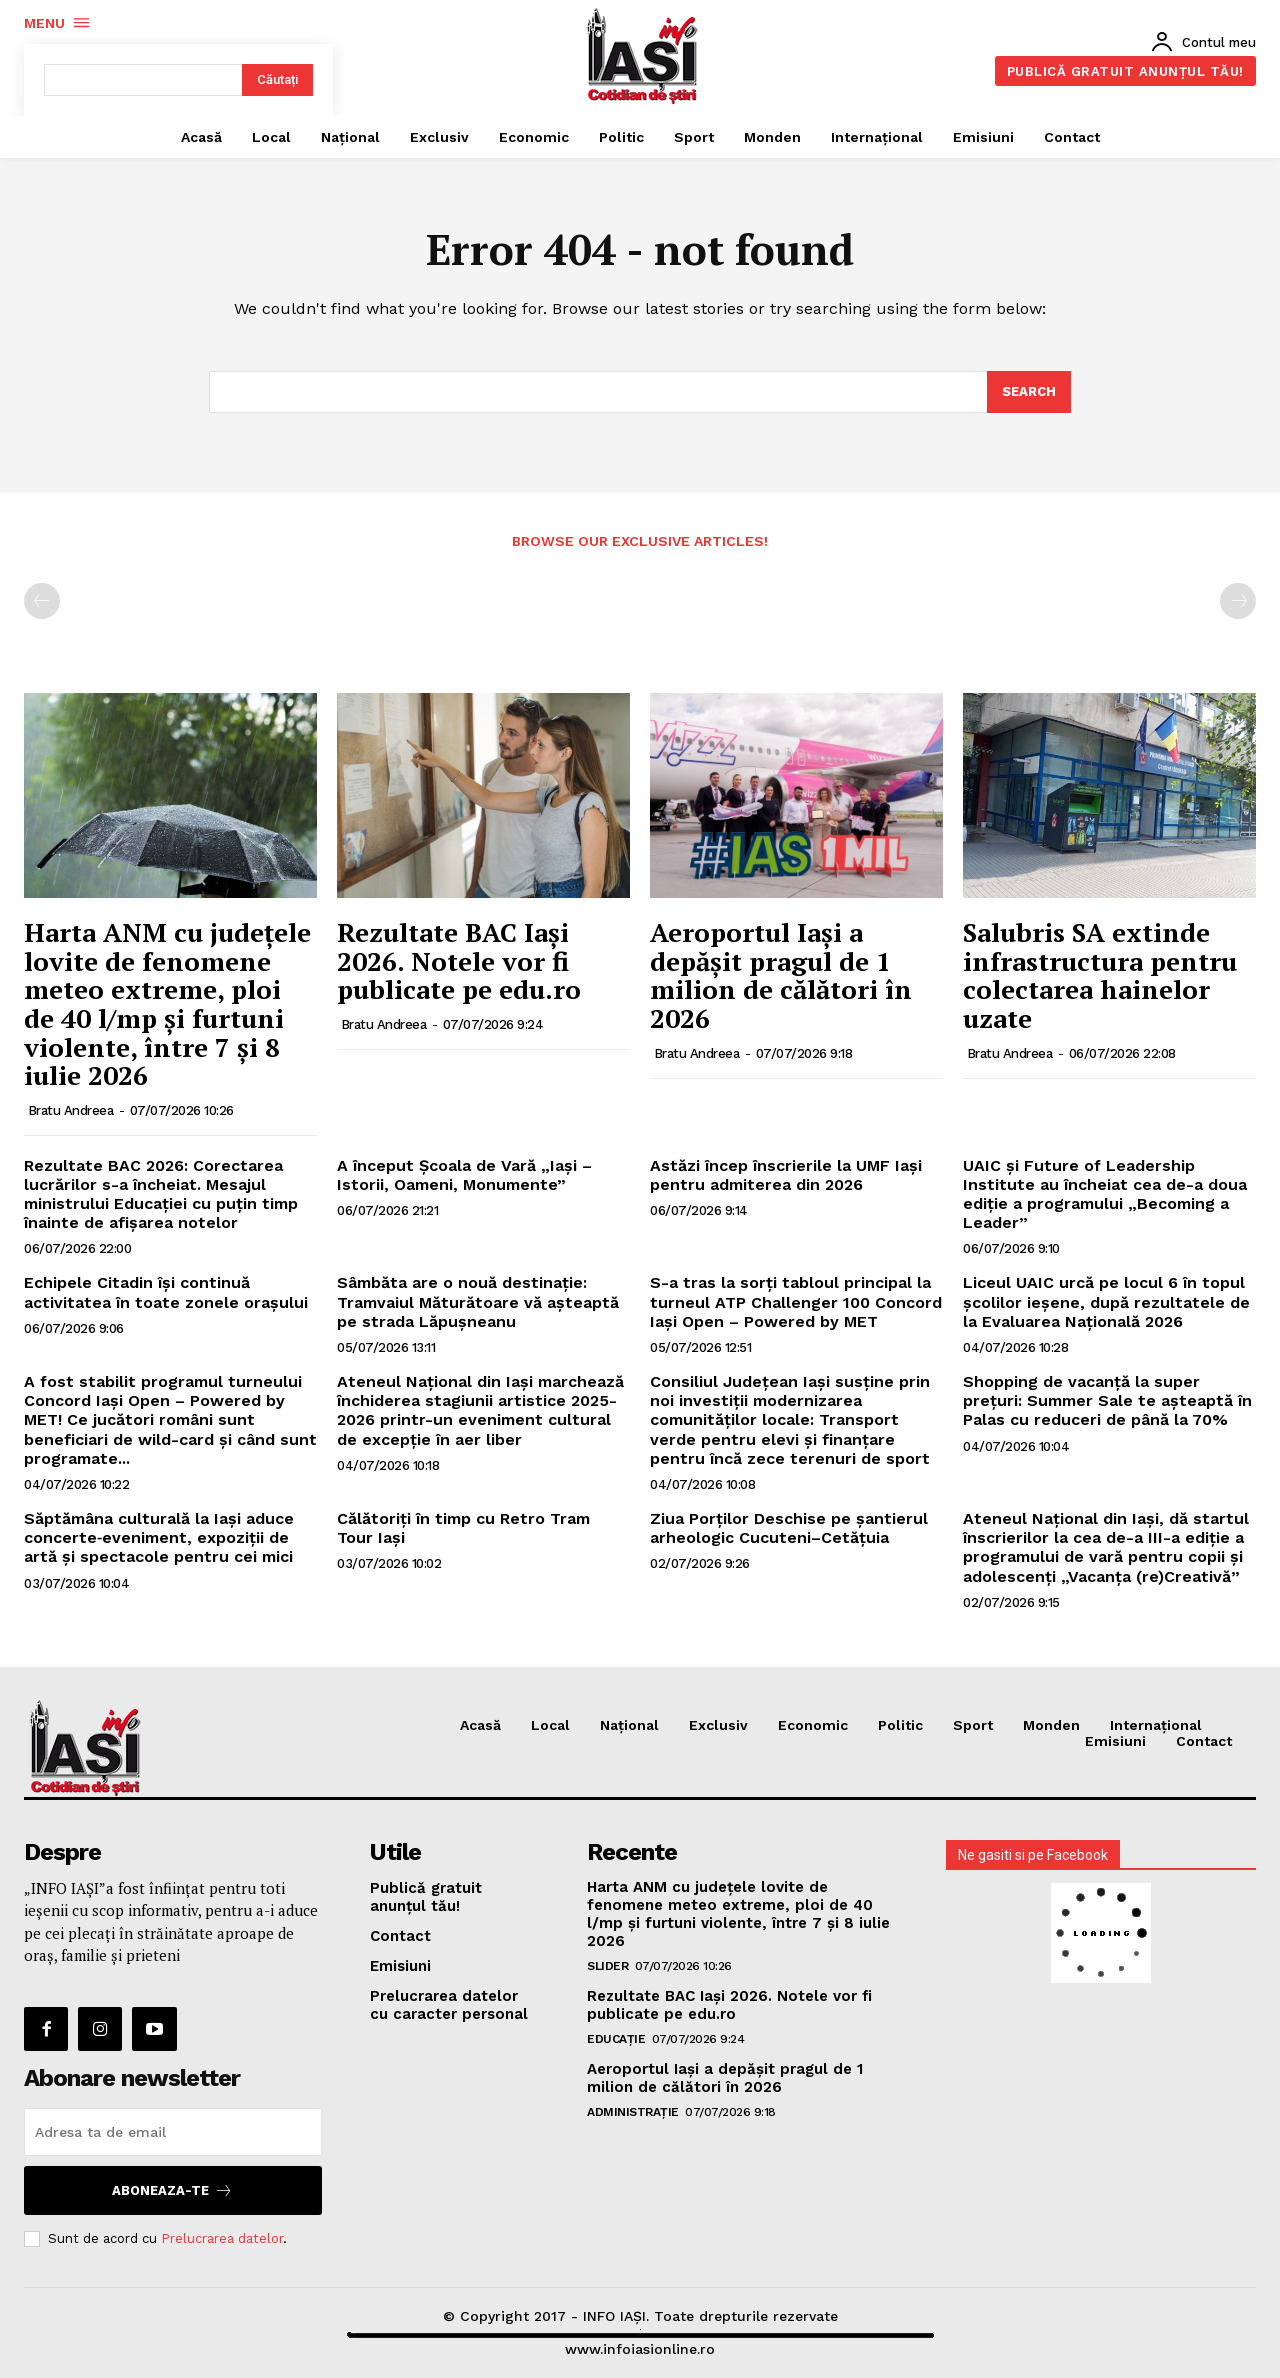 Image resolution: width=1280 pixels, height=2378 pixels. What do you see at coordinates (426, 1897) in the screenshot?
I see `Publică gratuit anunțul tău!` at bounding box center [426, 1897].